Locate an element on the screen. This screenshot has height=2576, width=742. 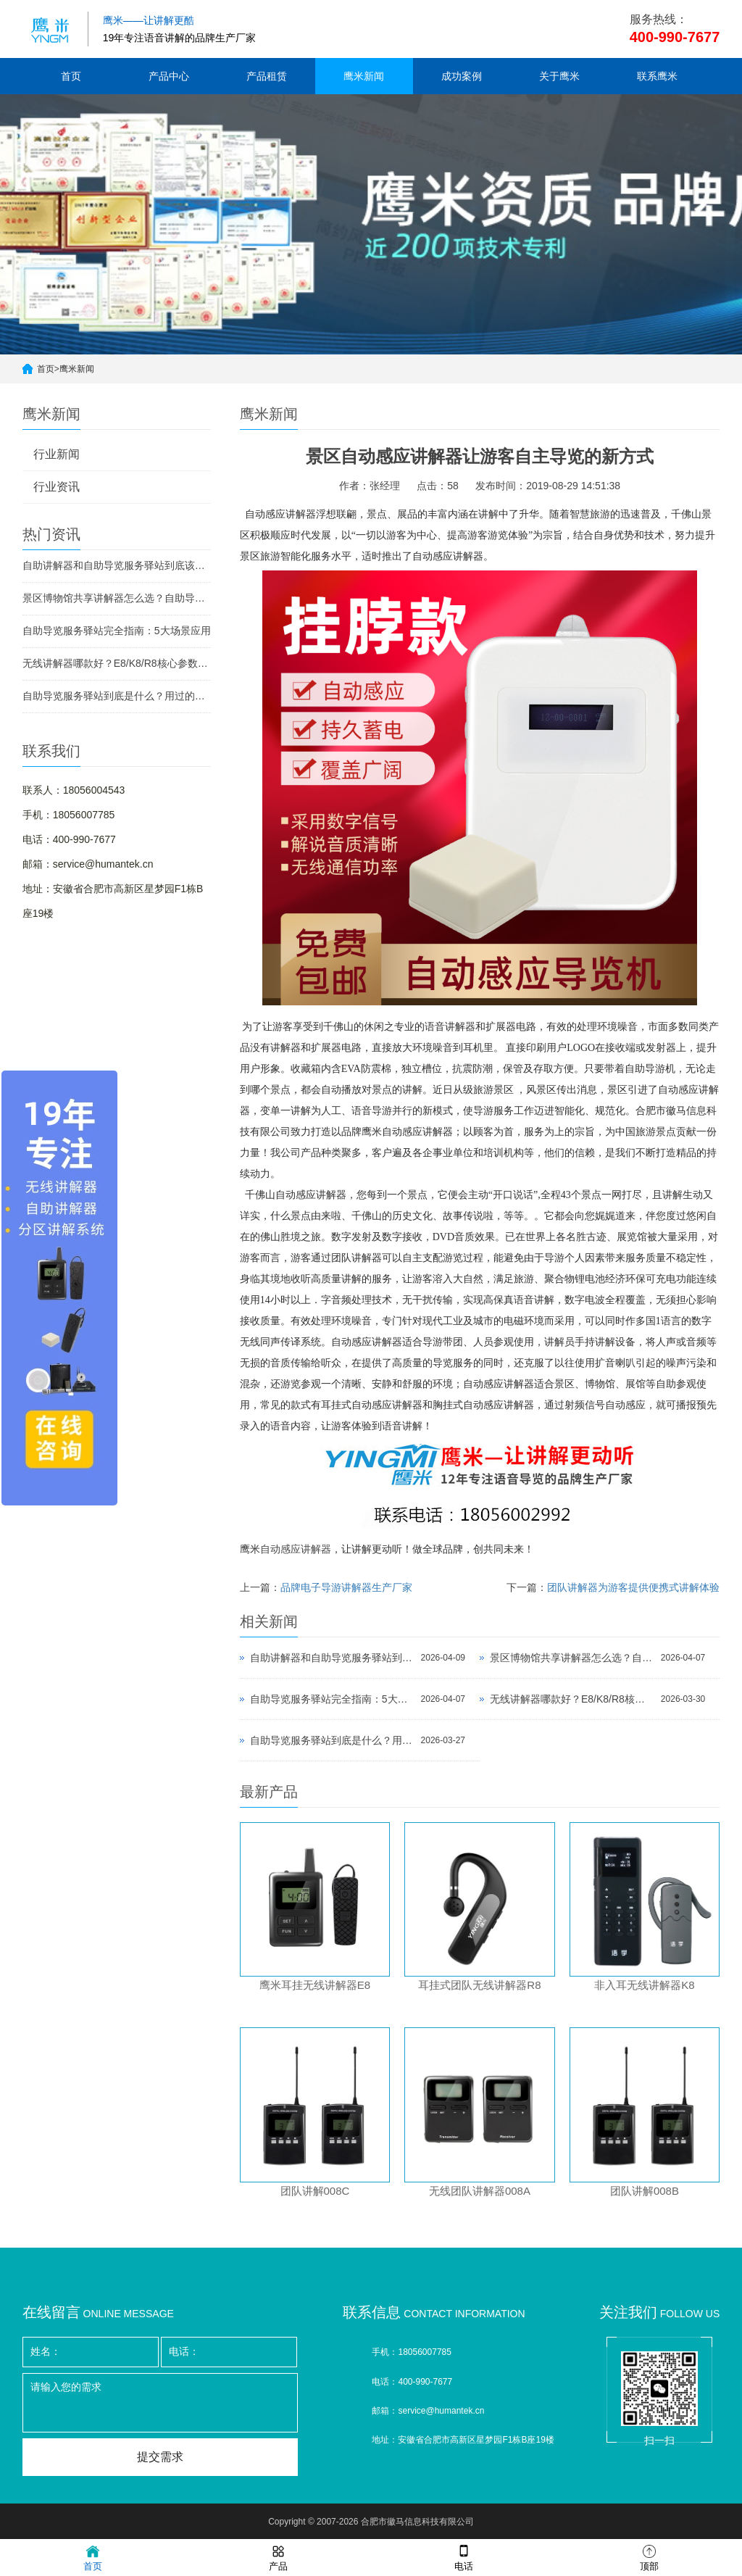
产品 is located at coordinates (278, 2557).